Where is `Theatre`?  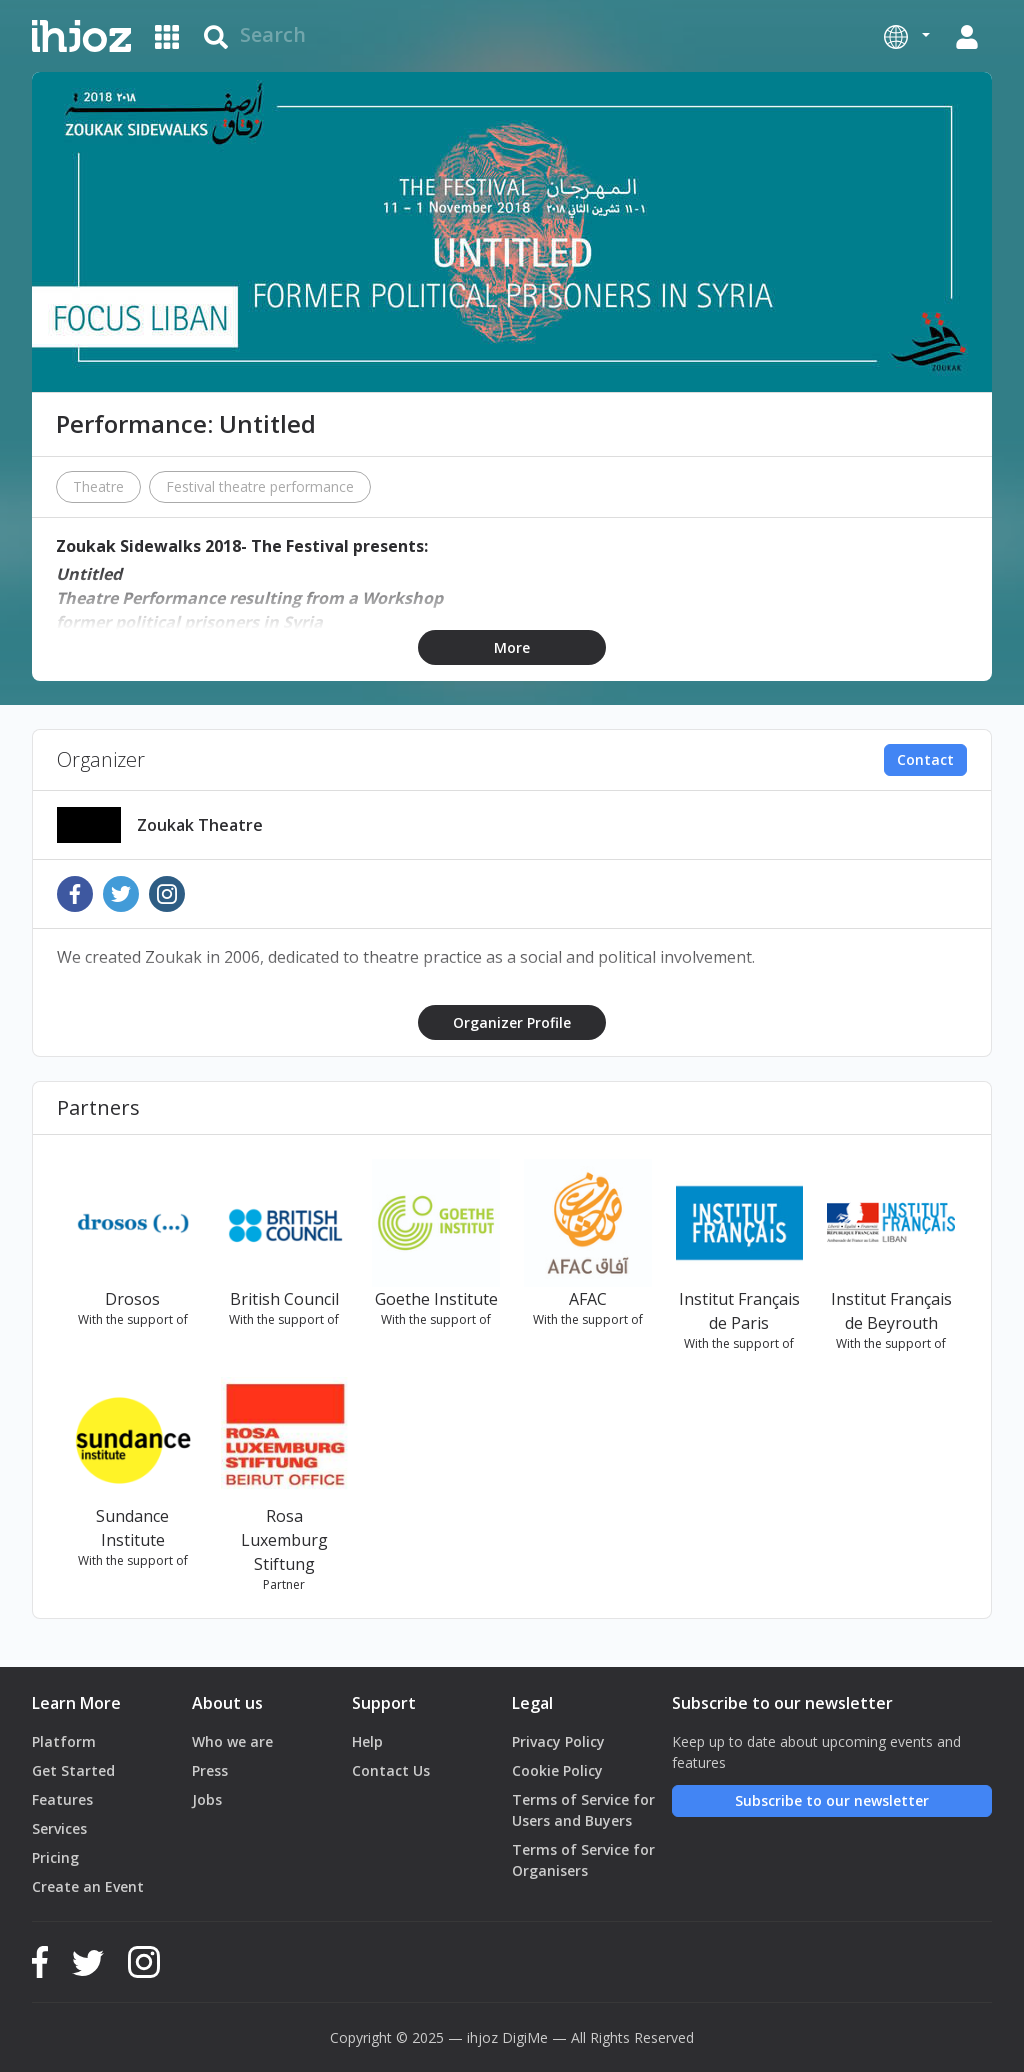 Theatre is located at coordinates (98, 486).